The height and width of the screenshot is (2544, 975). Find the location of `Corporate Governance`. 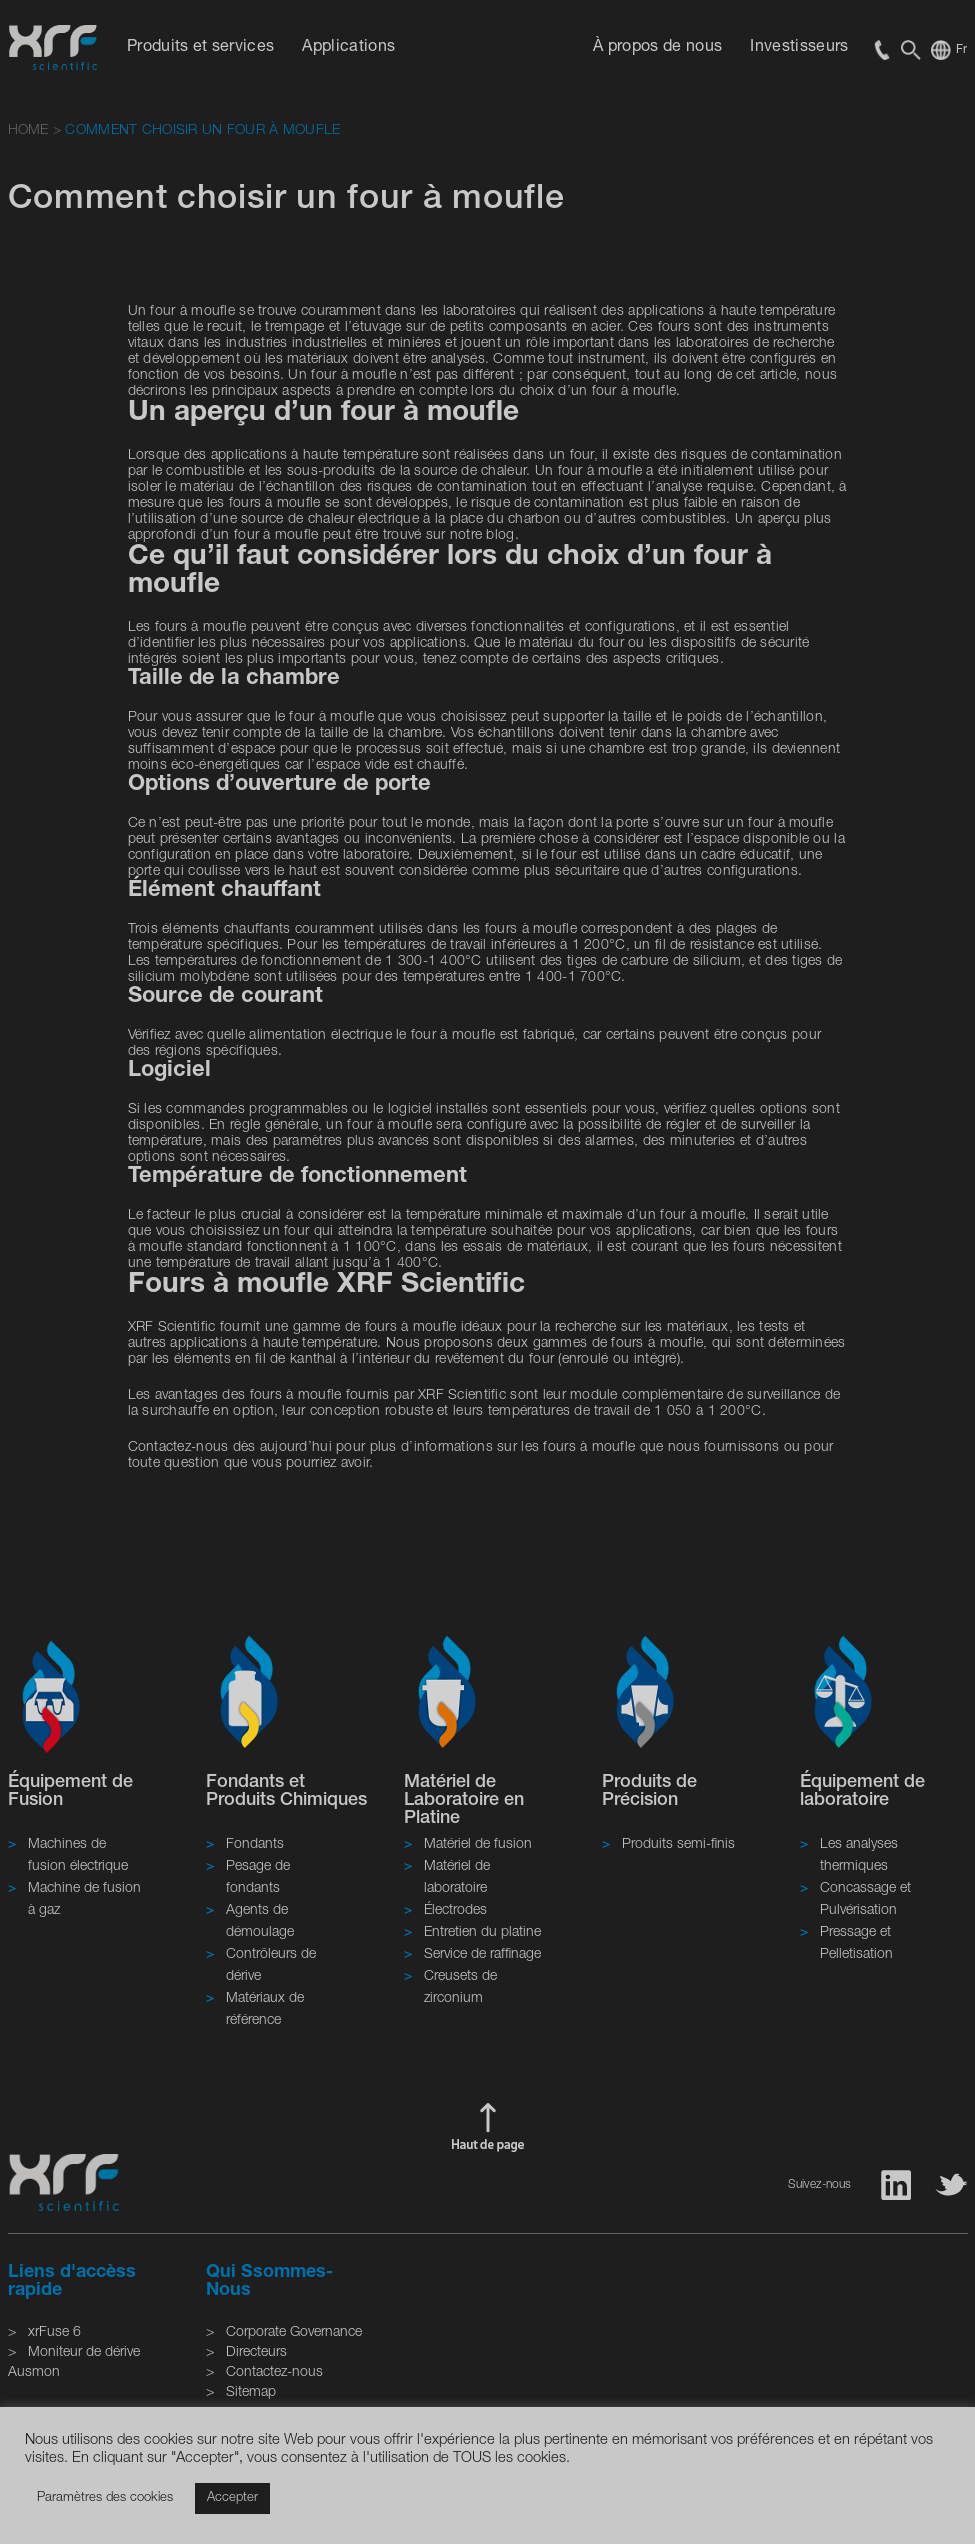

Corporate Governance is located at coordinates (294, 2333).